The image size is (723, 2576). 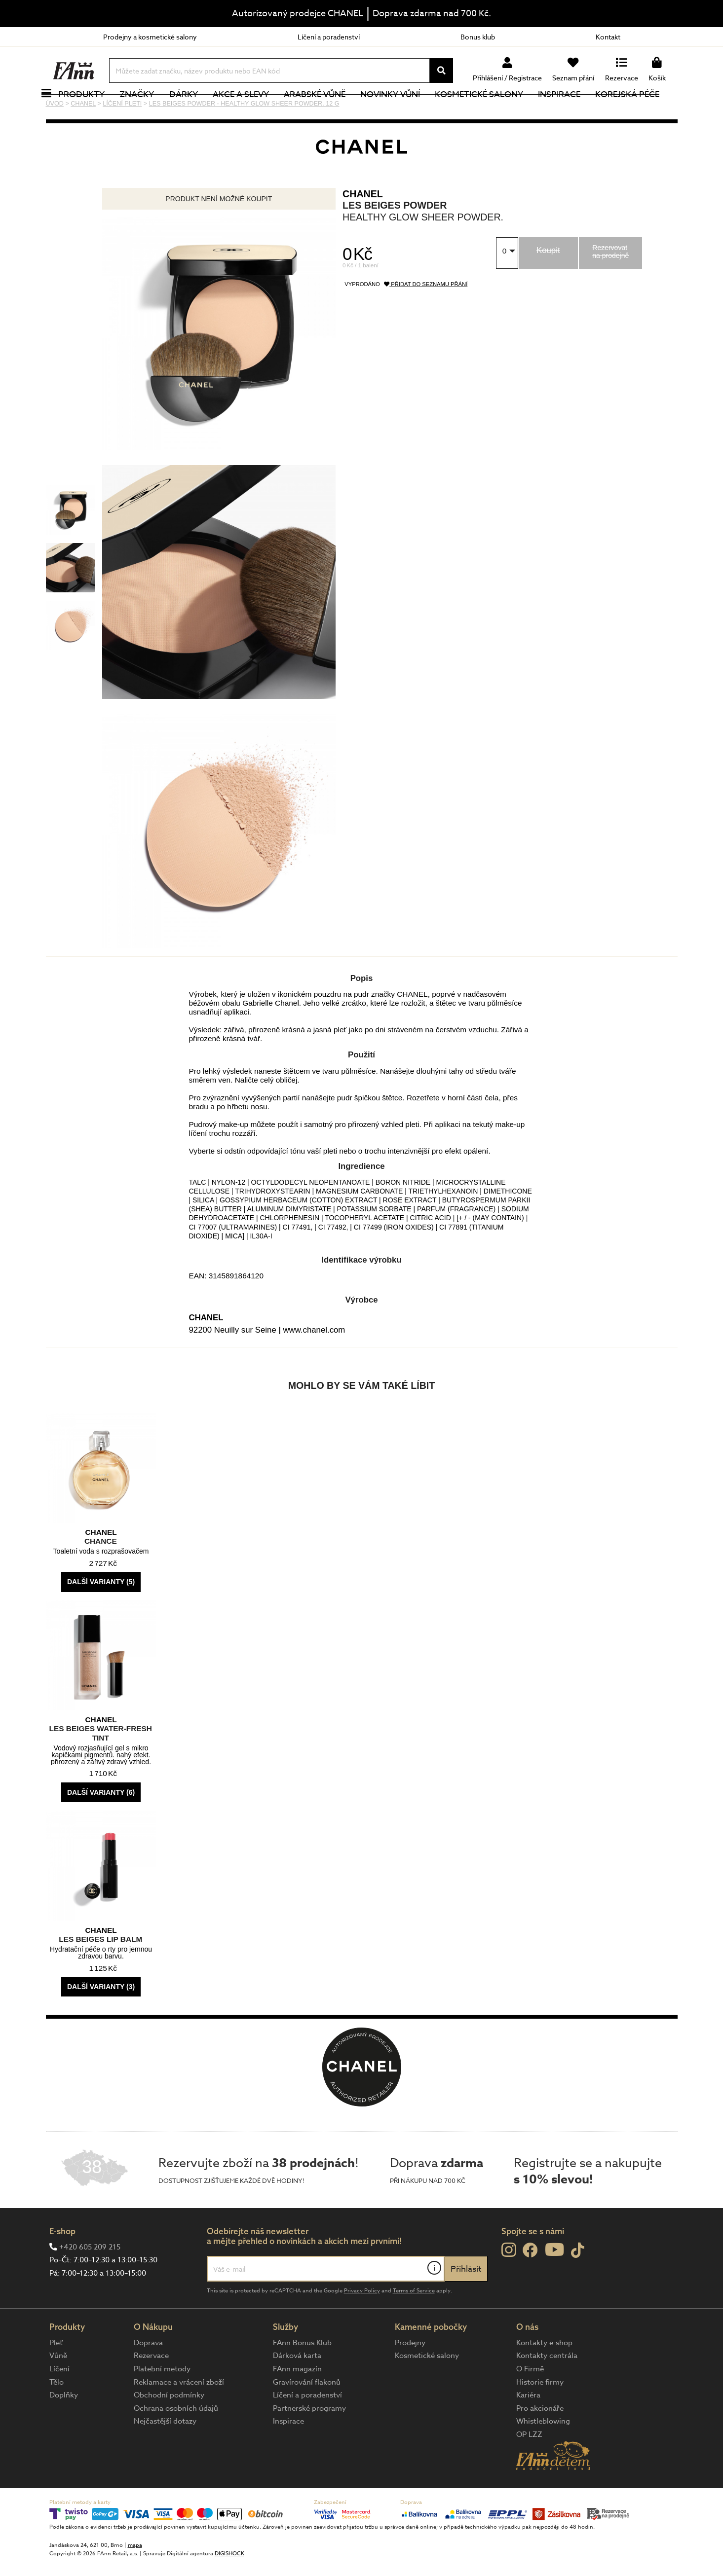 I want to click on Kosmetické salony, so click(x=490, y=111).